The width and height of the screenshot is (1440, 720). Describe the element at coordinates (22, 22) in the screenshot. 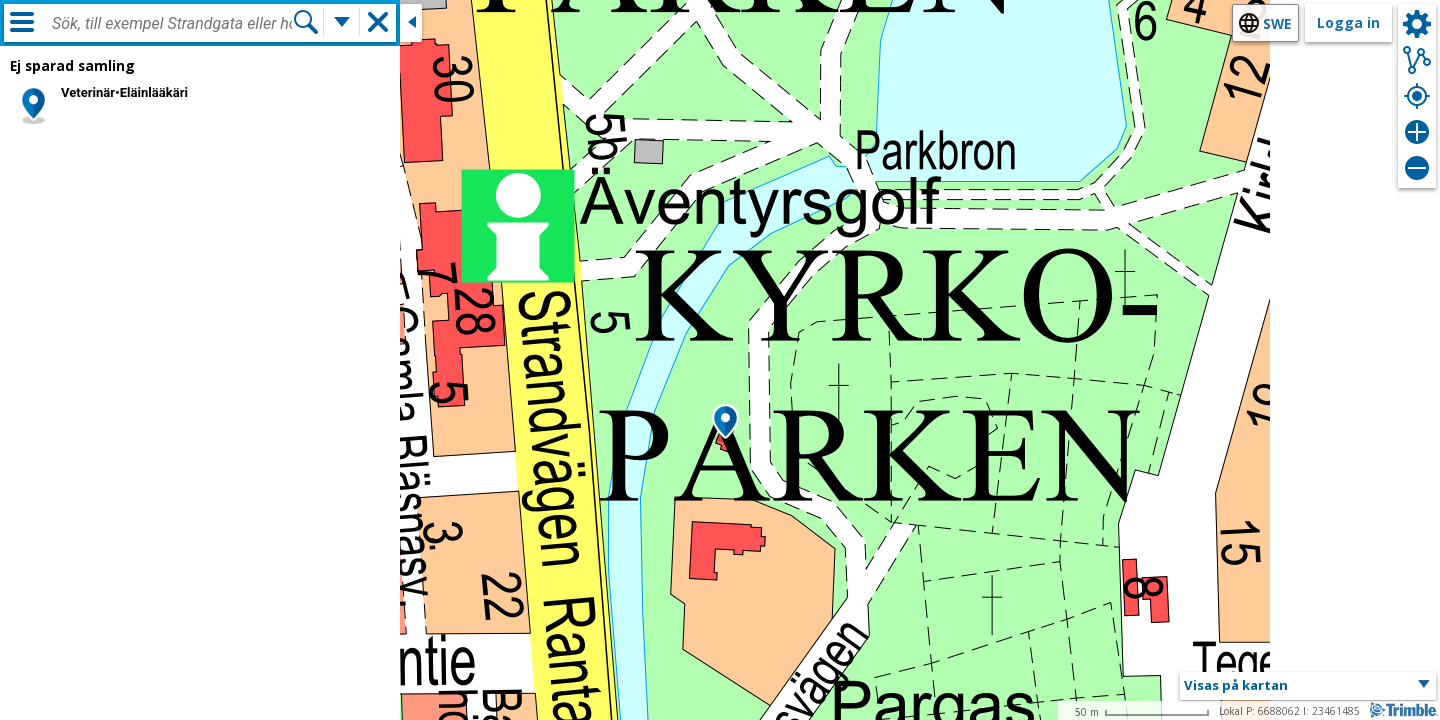

I see `[Meny]` at that location.